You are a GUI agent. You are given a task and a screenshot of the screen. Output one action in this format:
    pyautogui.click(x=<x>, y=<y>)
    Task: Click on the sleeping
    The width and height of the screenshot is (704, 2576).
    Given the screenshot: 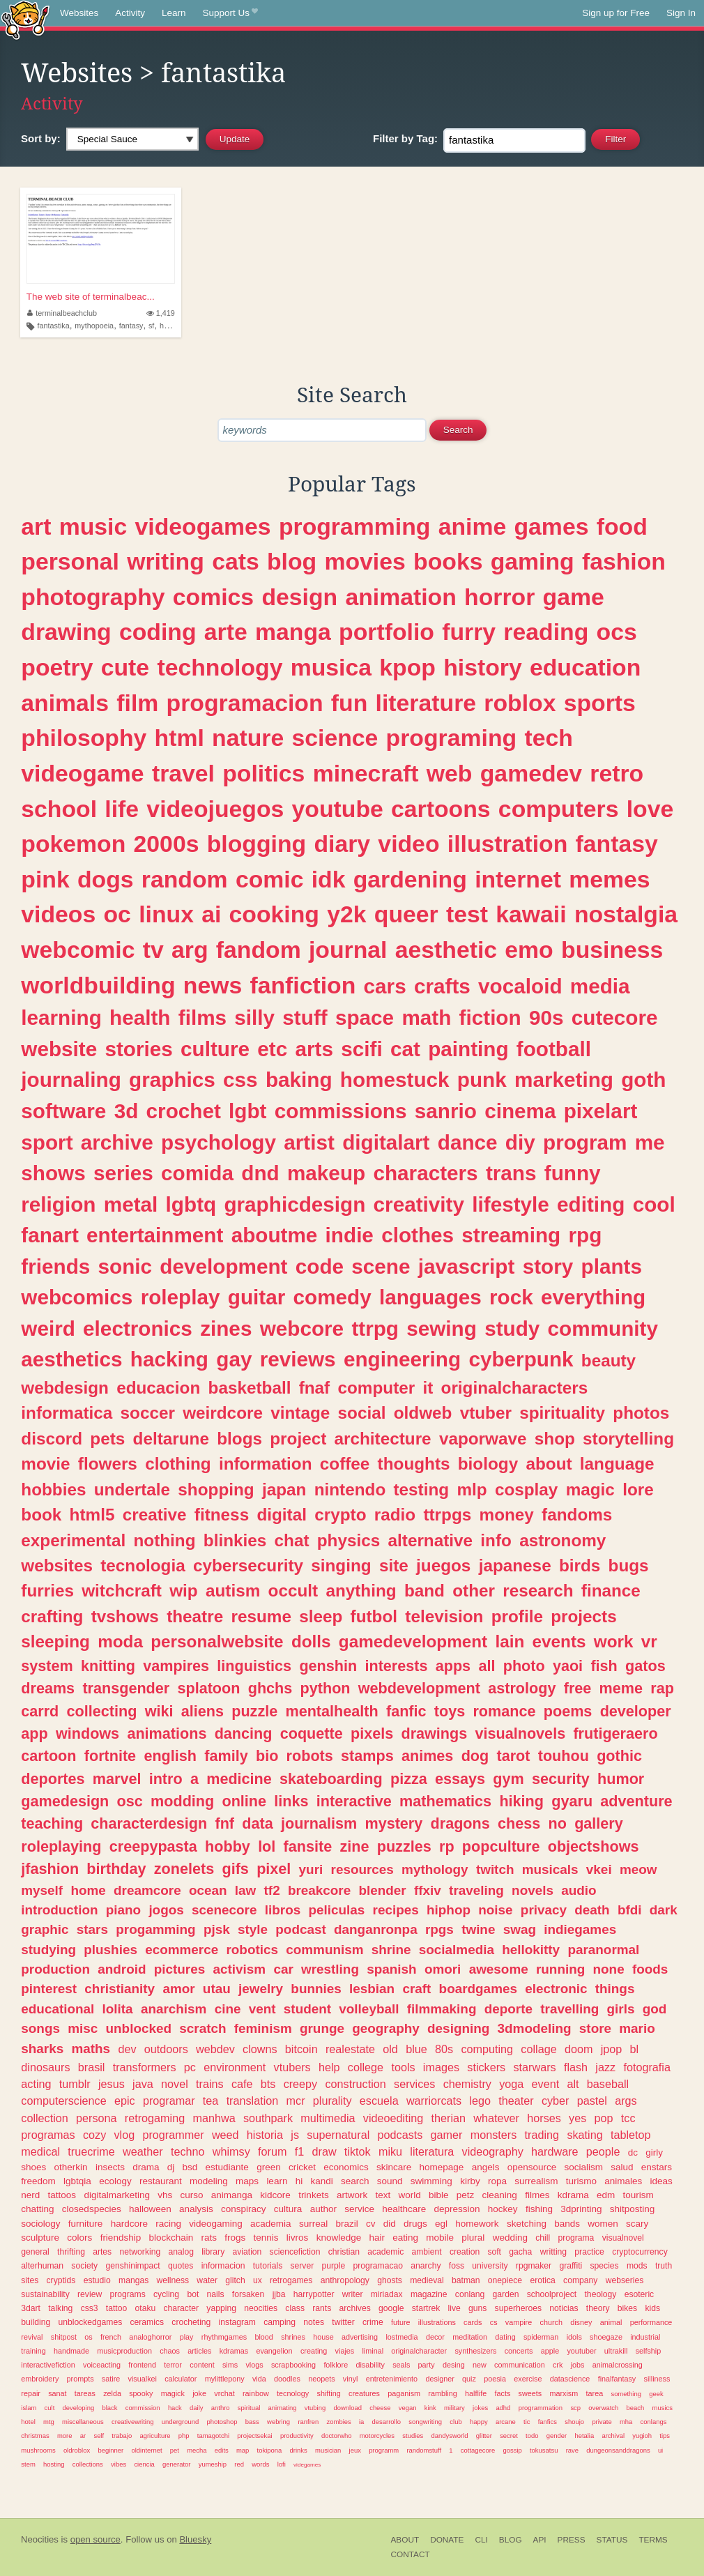 What is the action you would take?
    pyautogui.click(x=55, y=1641)
    